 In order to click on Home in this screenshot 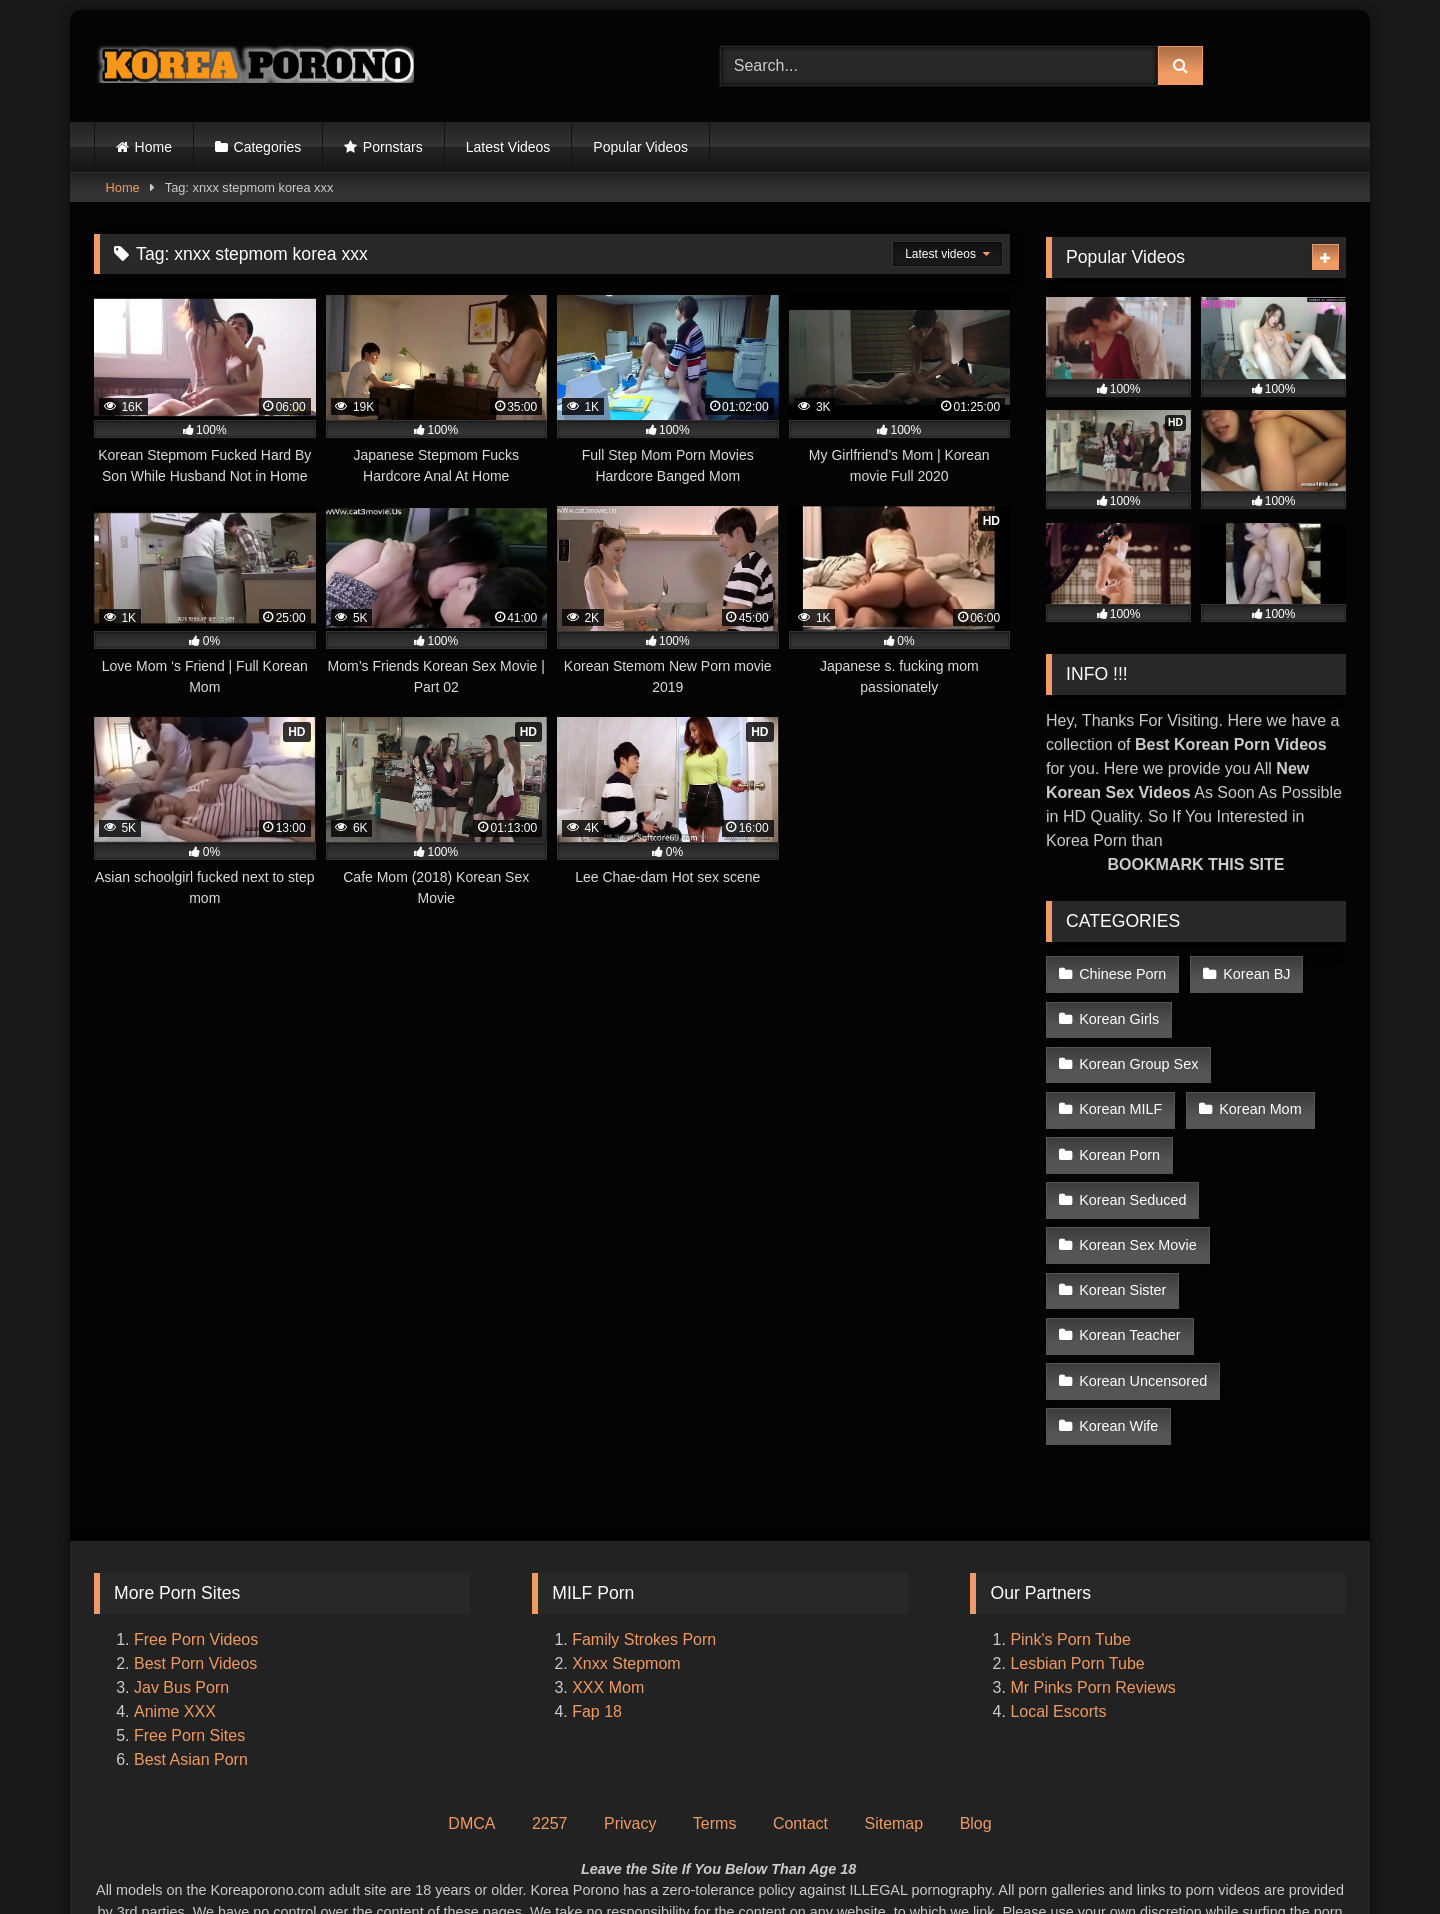, I will do `click(153, 147)`.